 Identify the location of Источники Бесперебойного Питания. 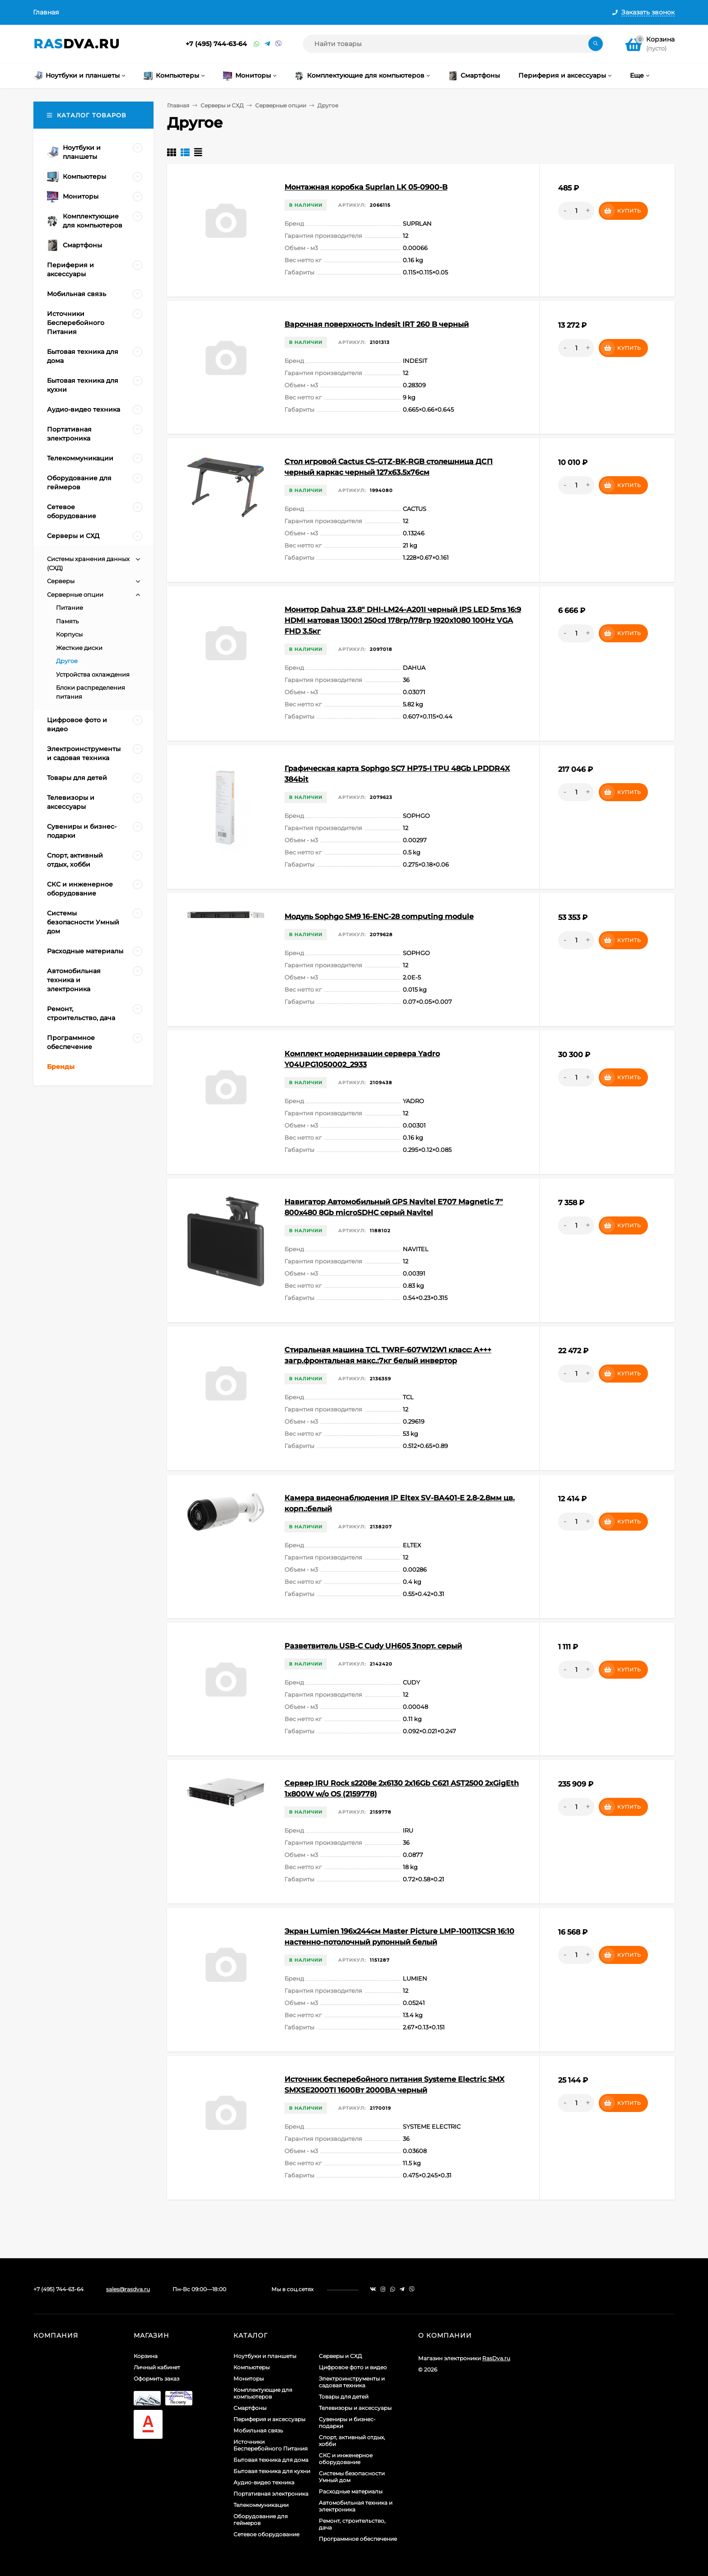
(270, 2445).